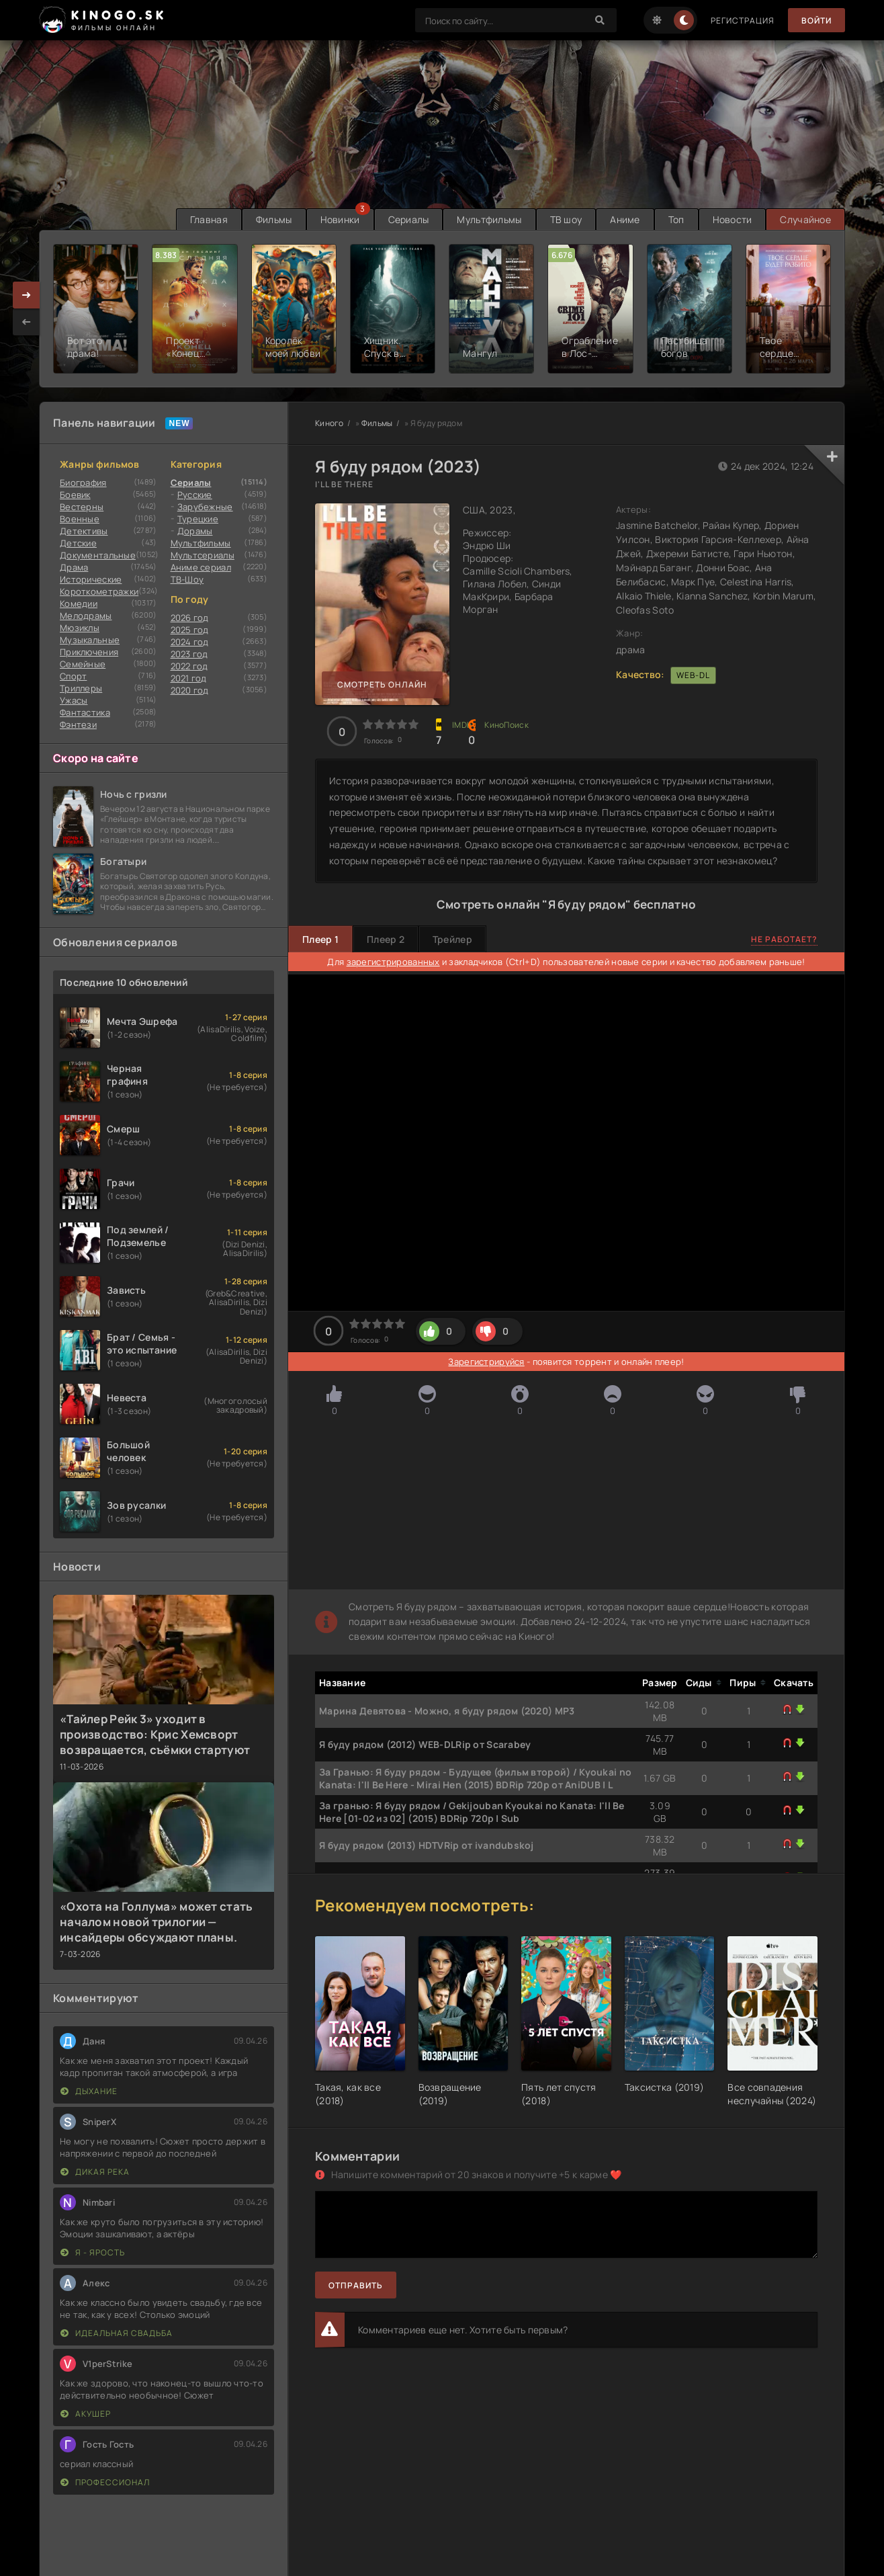 This screenshot has width=884, height=2576. What do you see at coordinates (732, 219) in the screenshot?
I see `Новости` at bounding box center [732, 219].